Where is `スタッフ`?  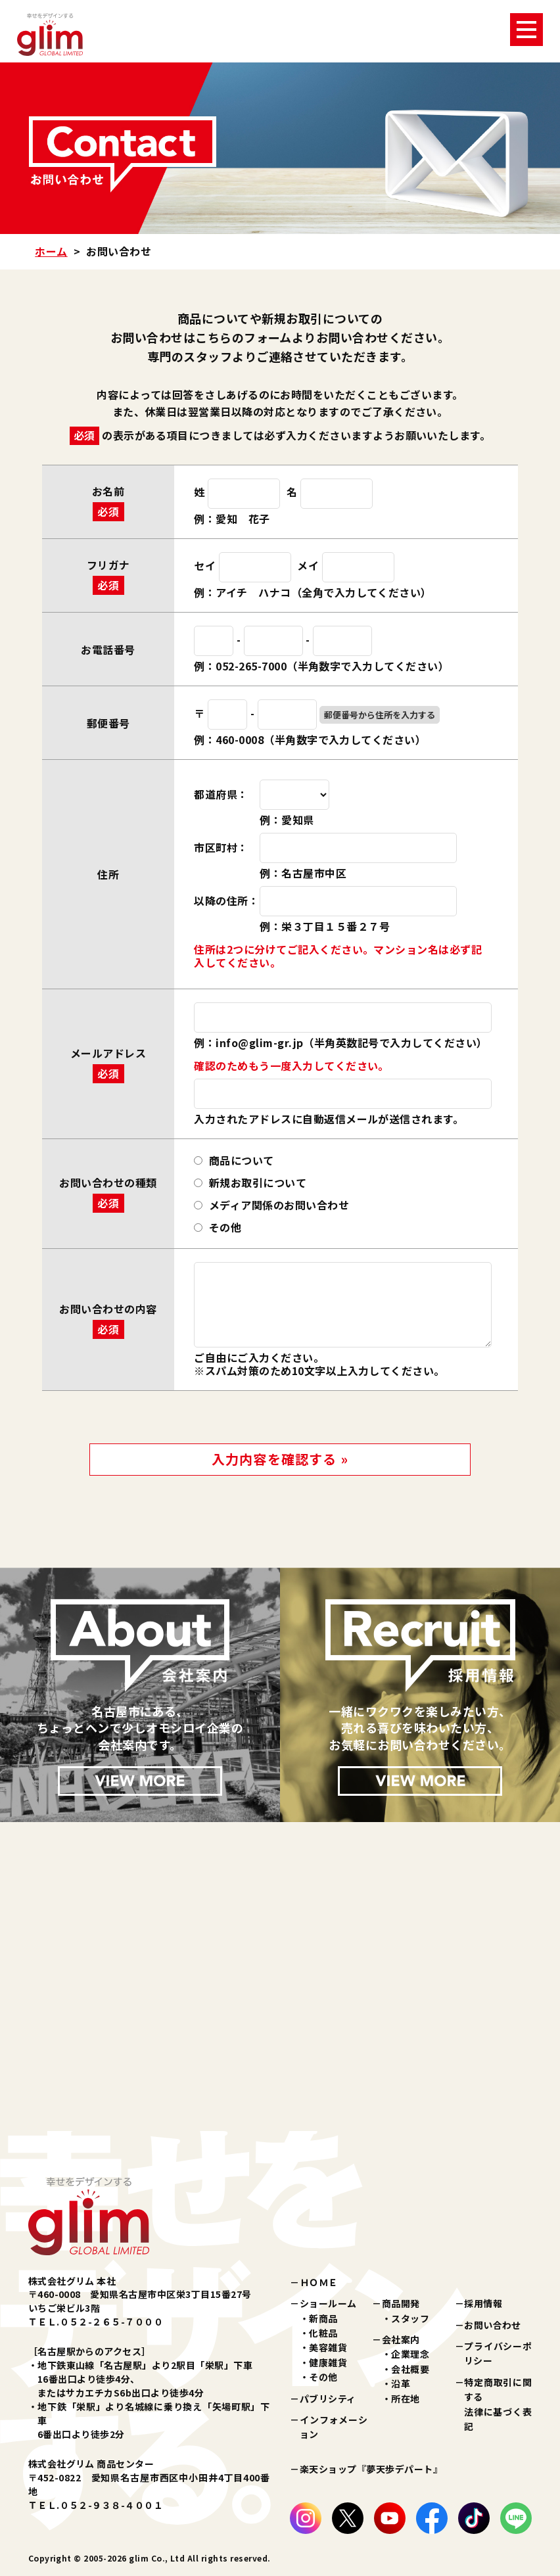
スタッフ is located at coordinates (410, 2318).